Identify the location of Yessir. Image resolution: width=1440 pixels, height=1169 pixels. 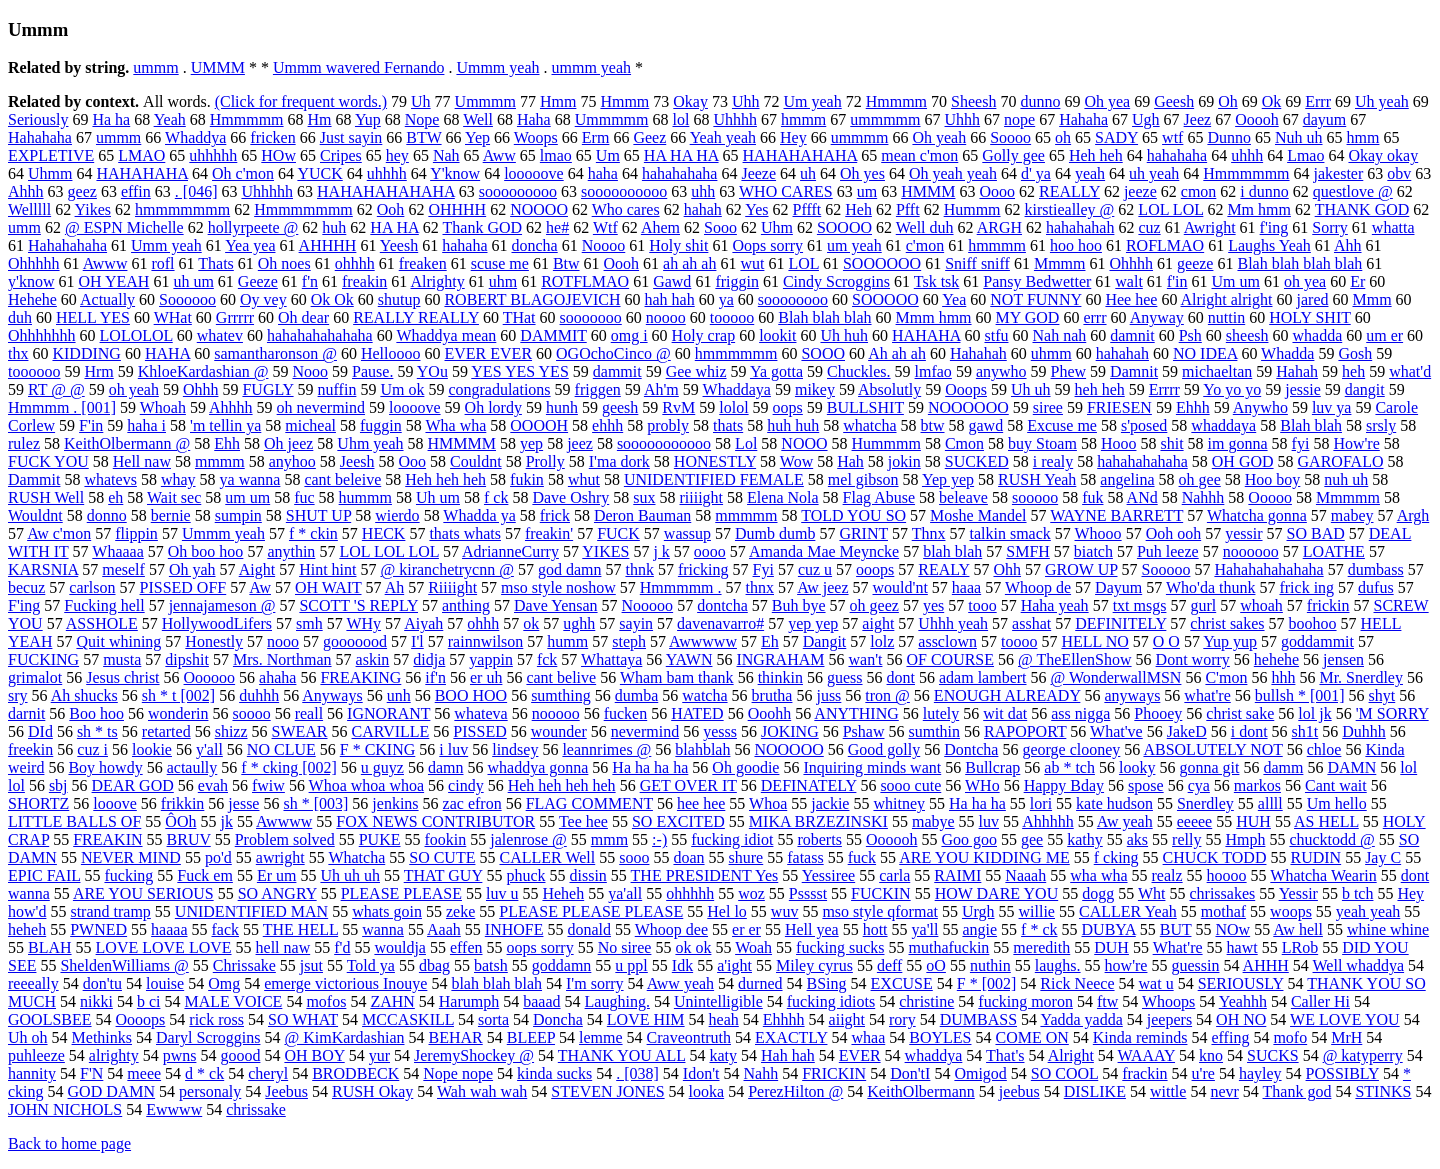
(1298, 893).